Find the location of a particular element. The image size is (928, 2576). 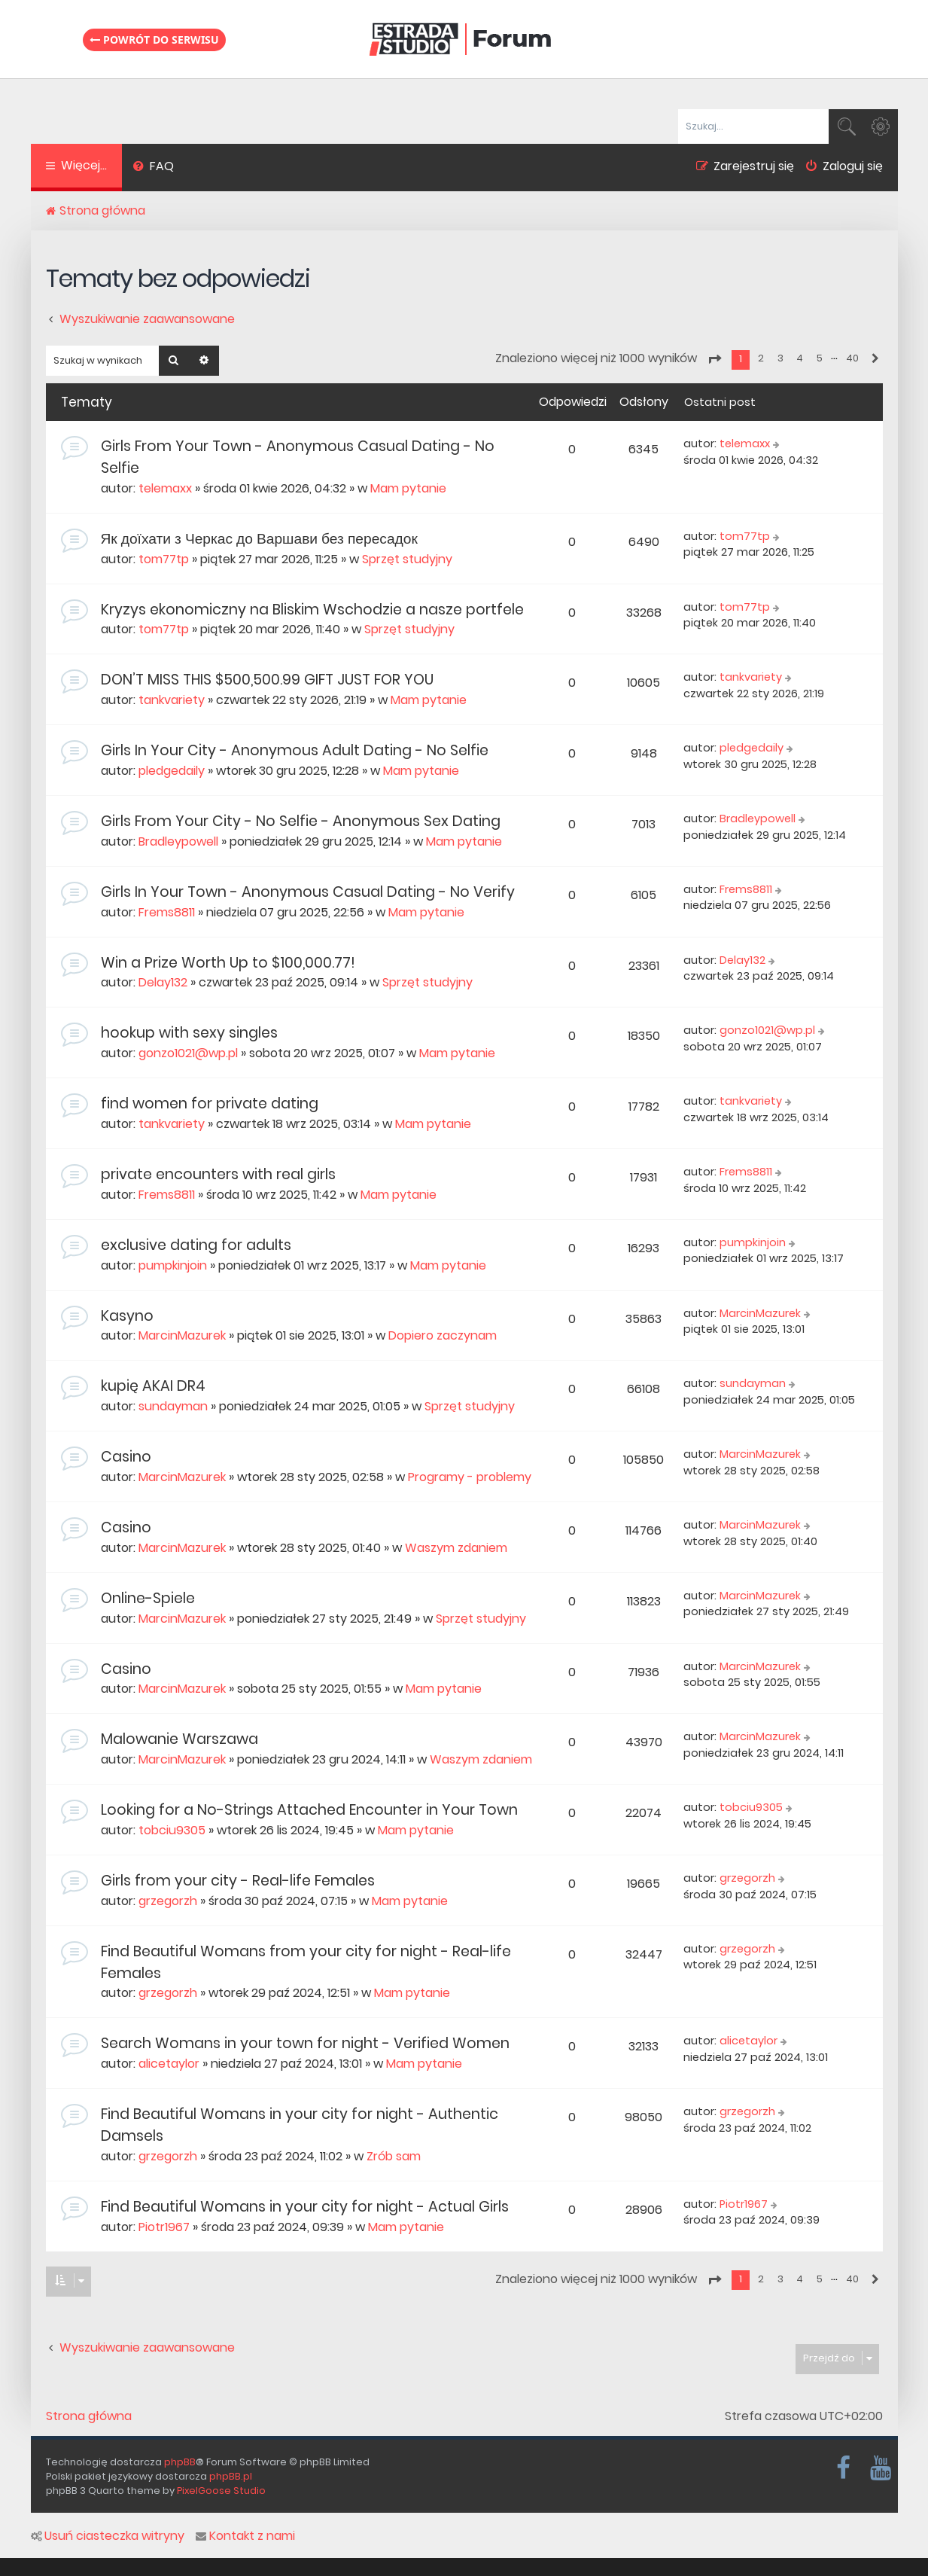

tankvariety is located at coordinates (171, 700).